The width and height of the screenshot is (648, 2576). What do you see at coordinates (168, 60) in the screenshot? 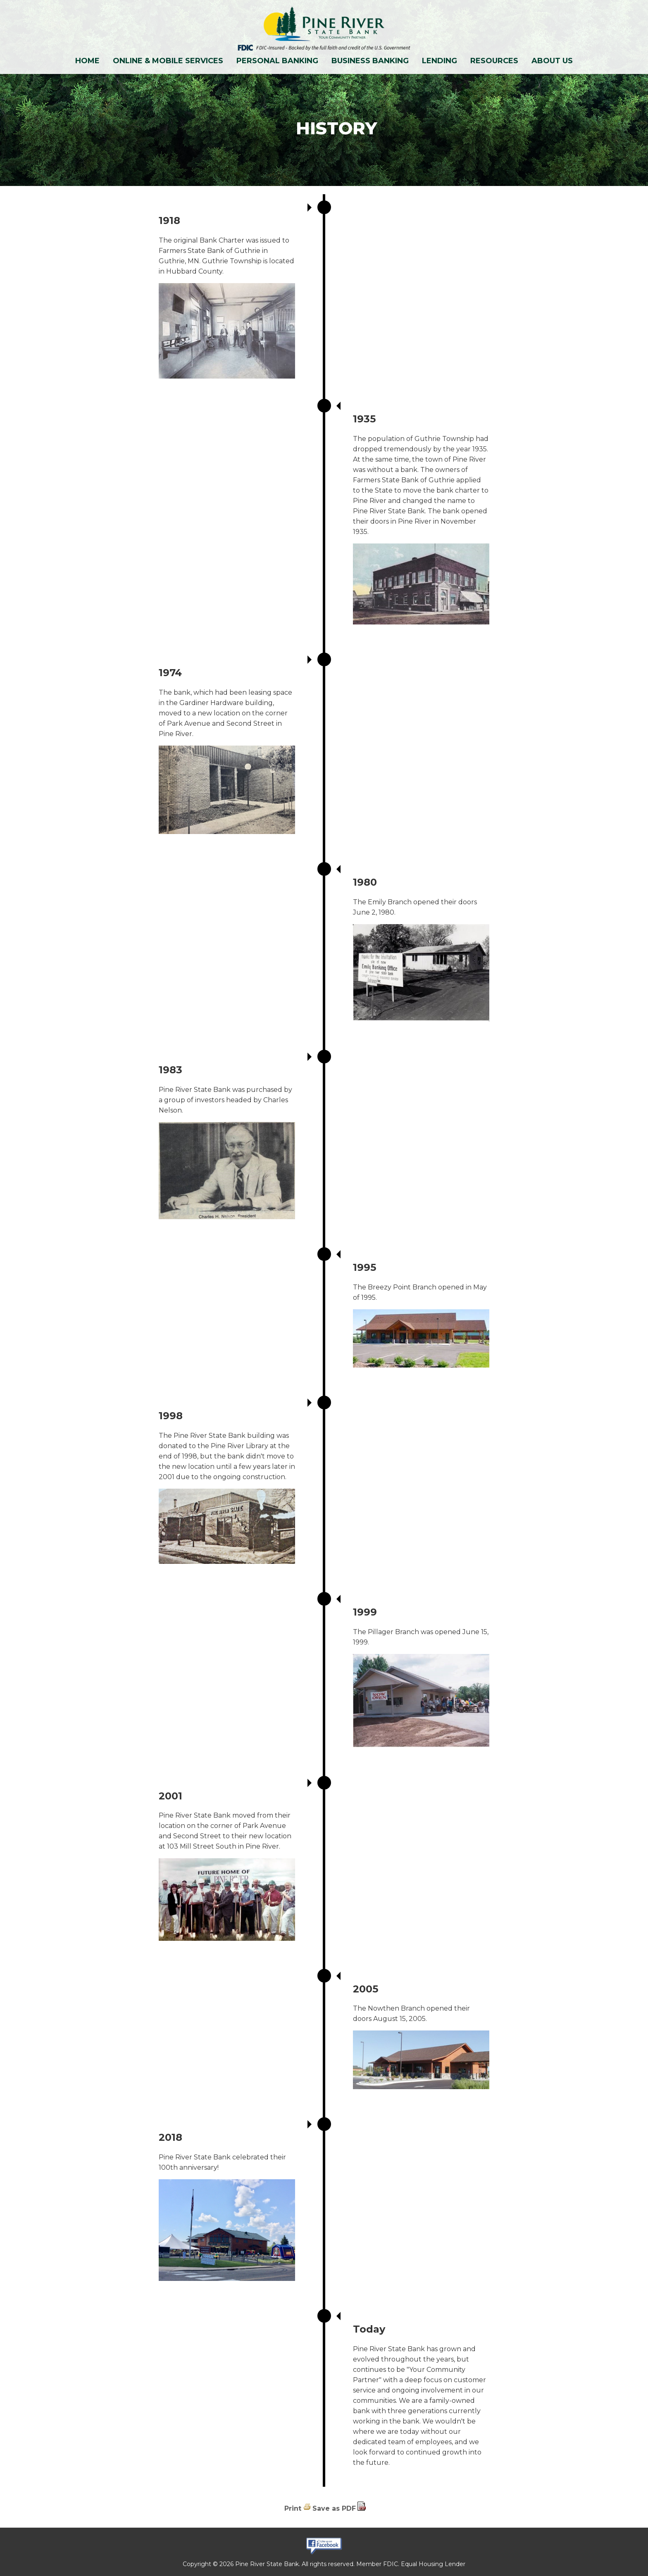
I see `Online & Mobile Services` at bounding box center [168, 60].